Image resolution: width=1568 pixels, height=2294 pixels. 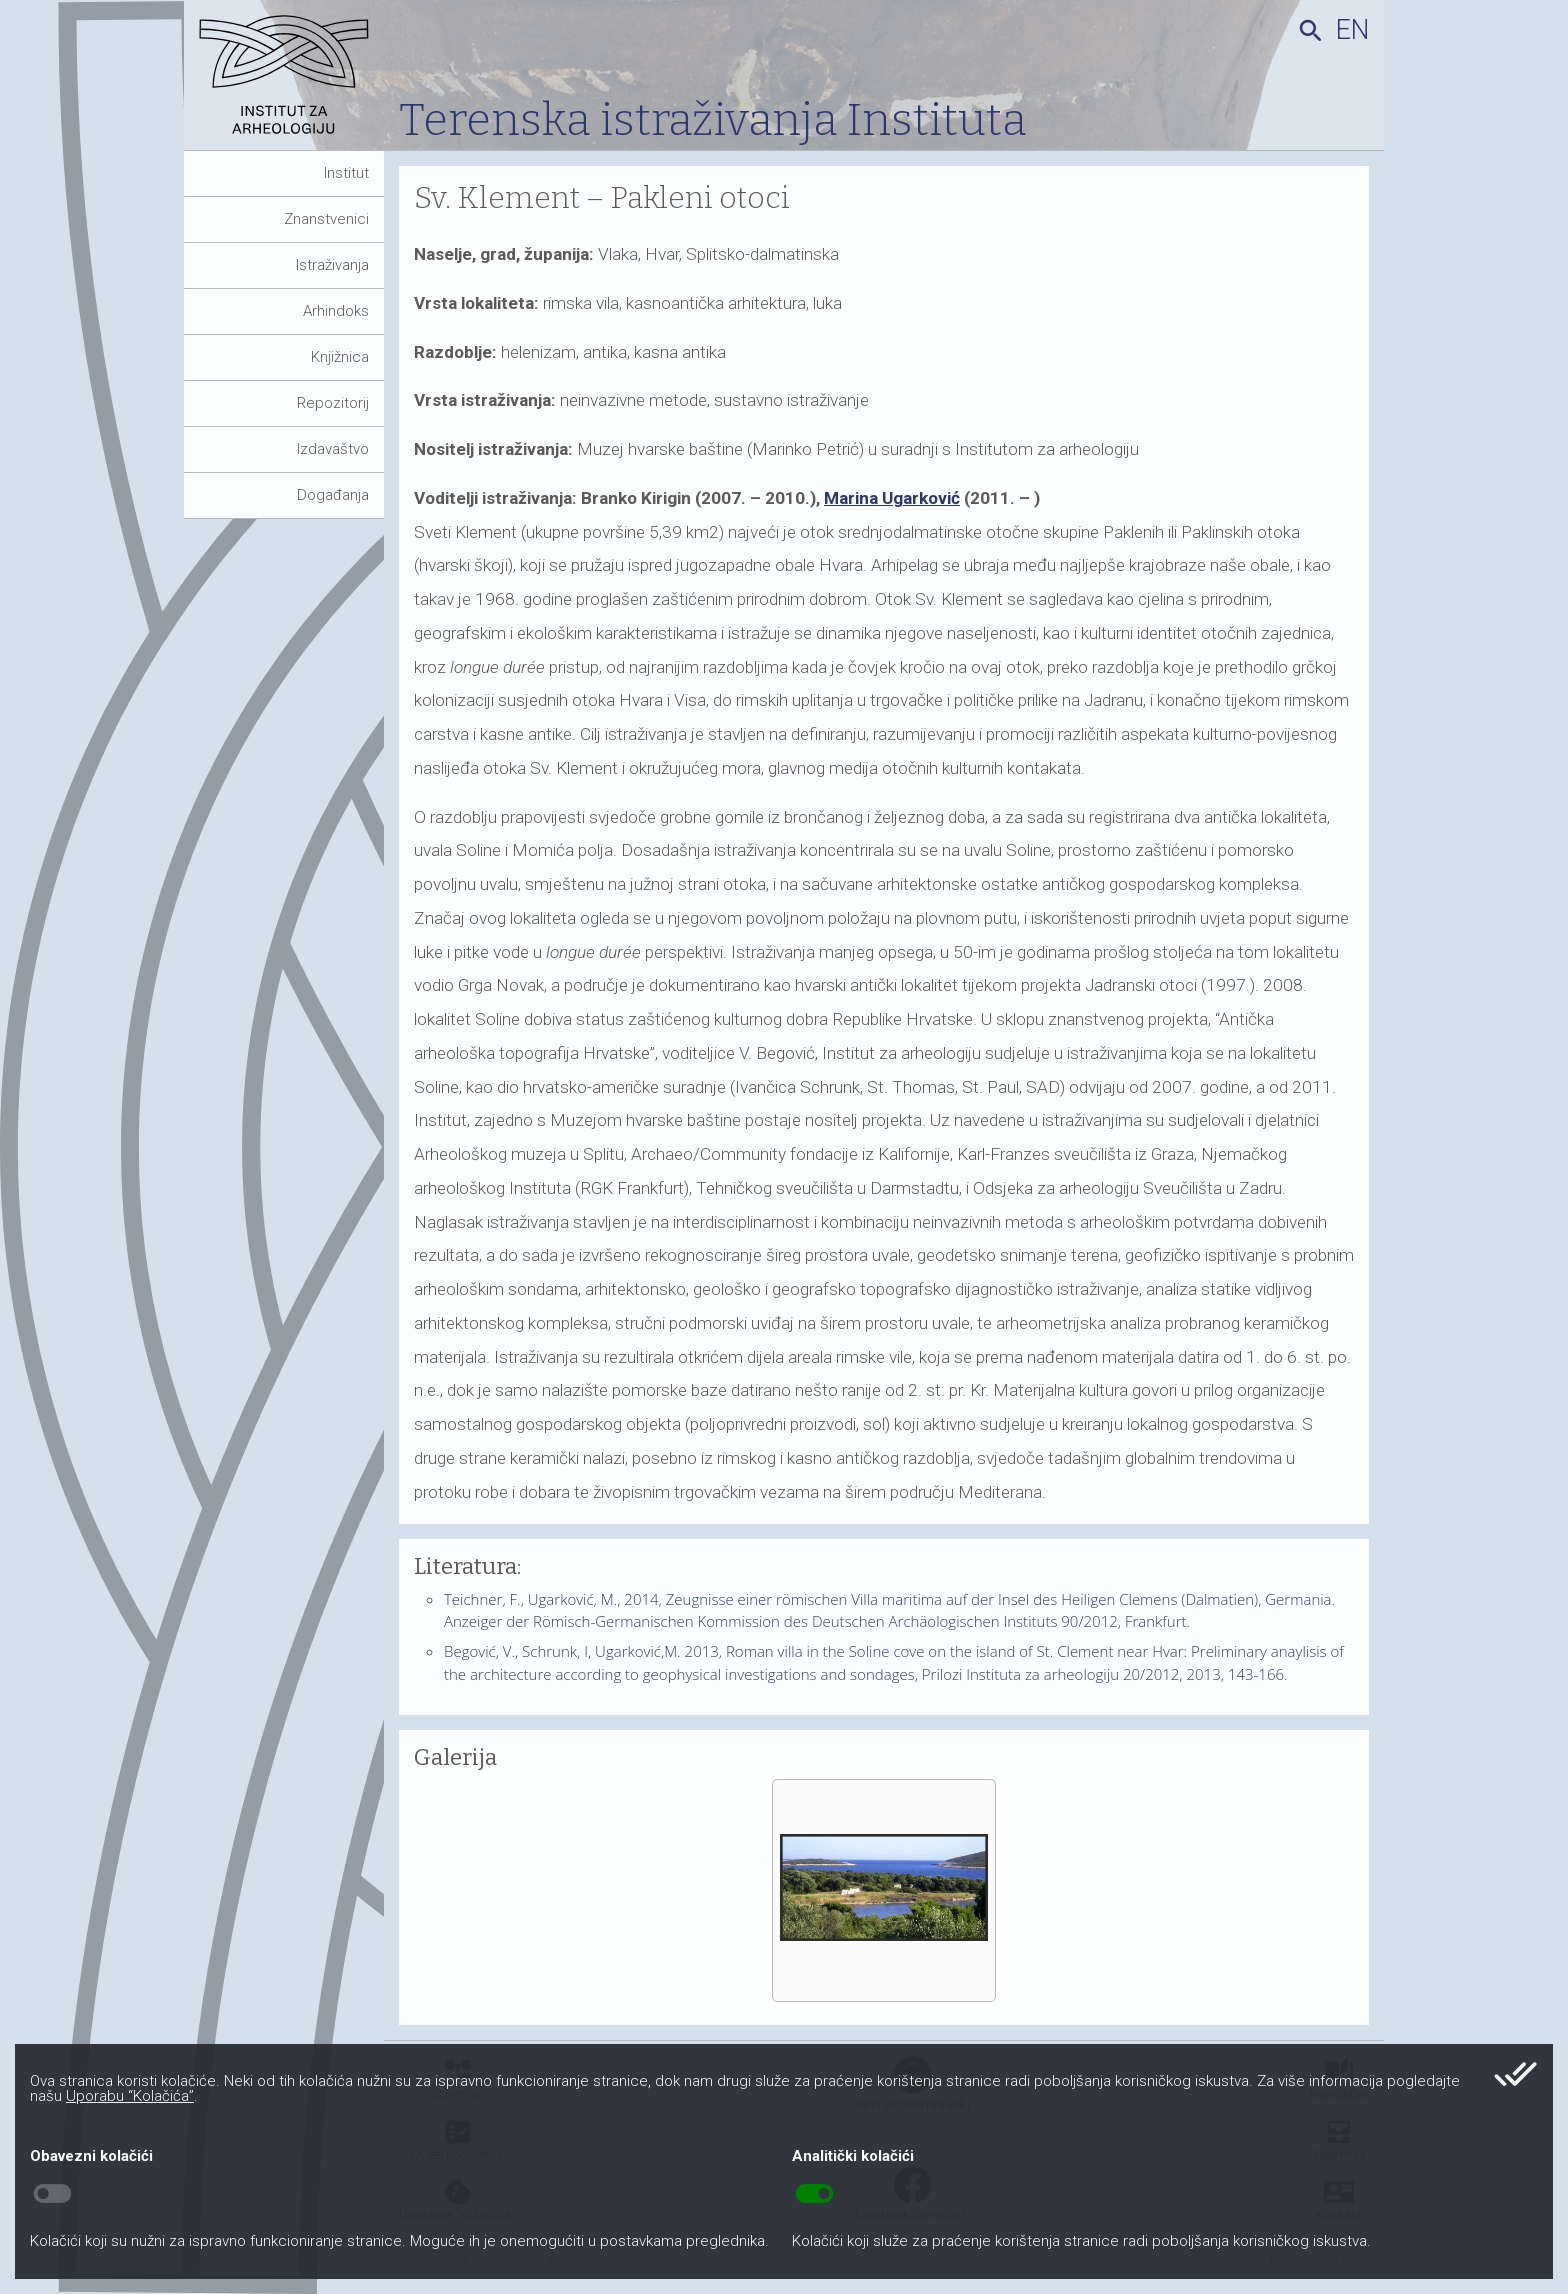 I want to click on Događanja, so click(x=333, y=495).